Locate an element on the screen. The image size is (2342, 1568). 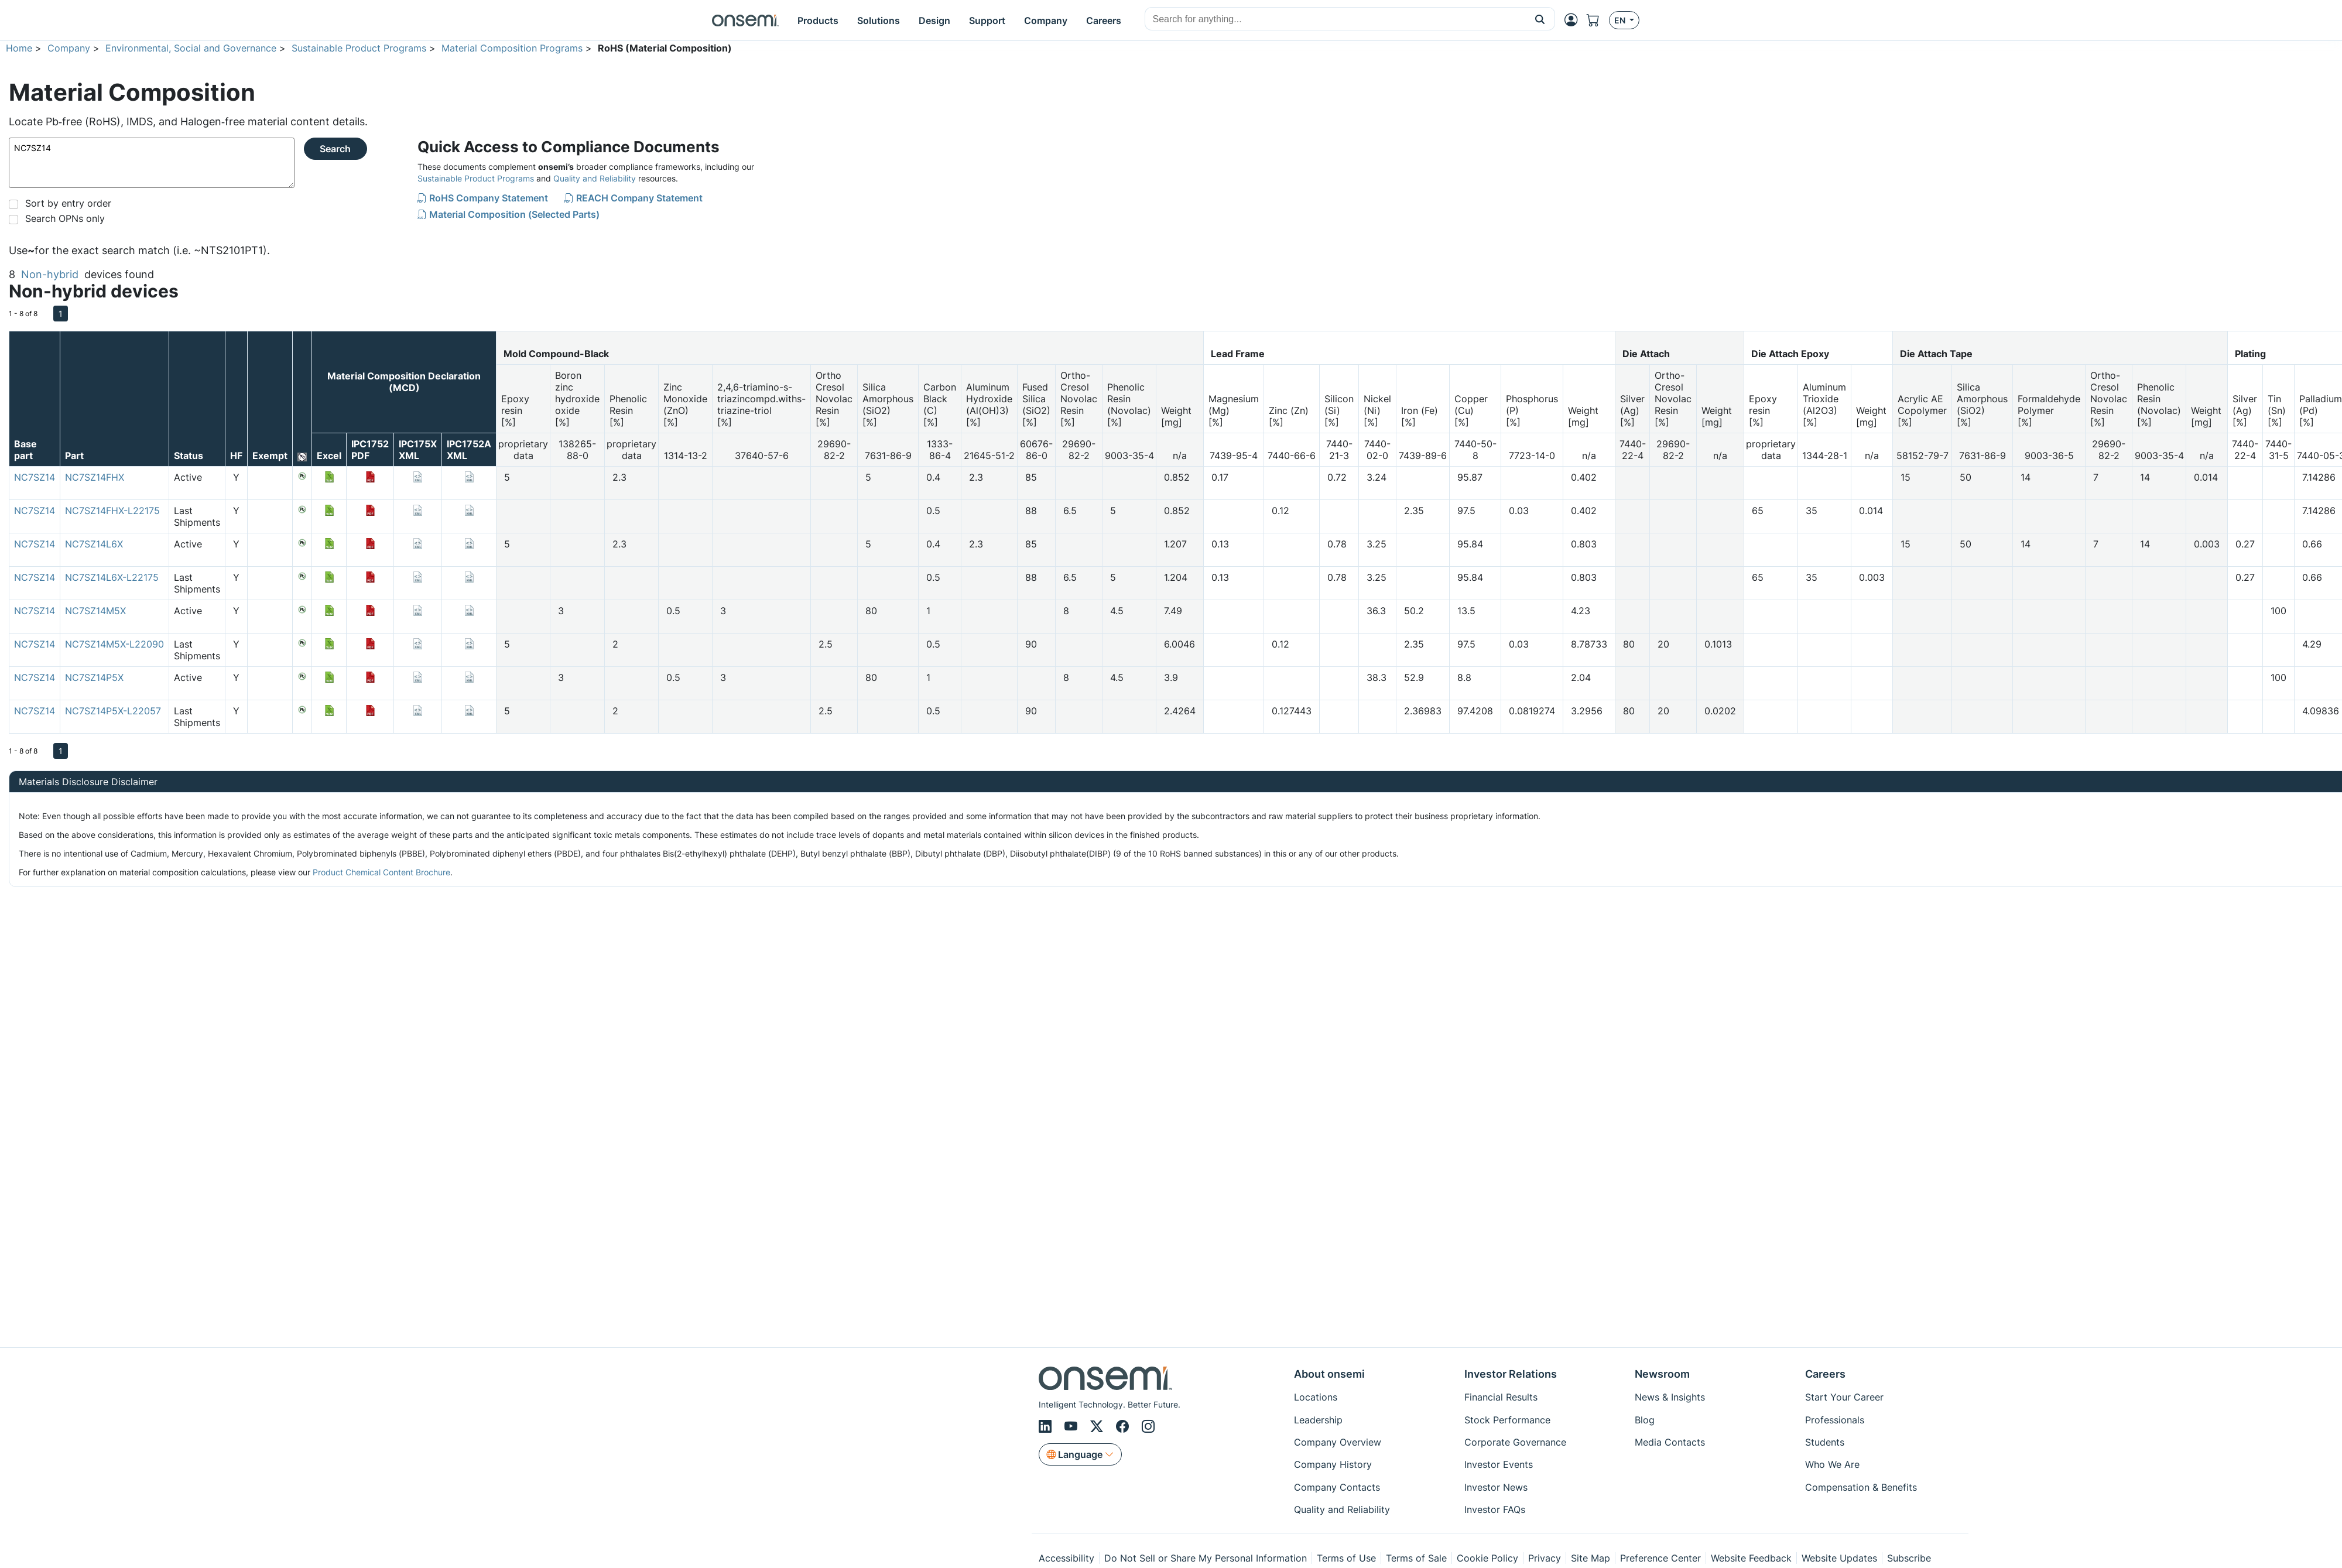
[MyON dropdown button] is located at coordinates (1574, 20).